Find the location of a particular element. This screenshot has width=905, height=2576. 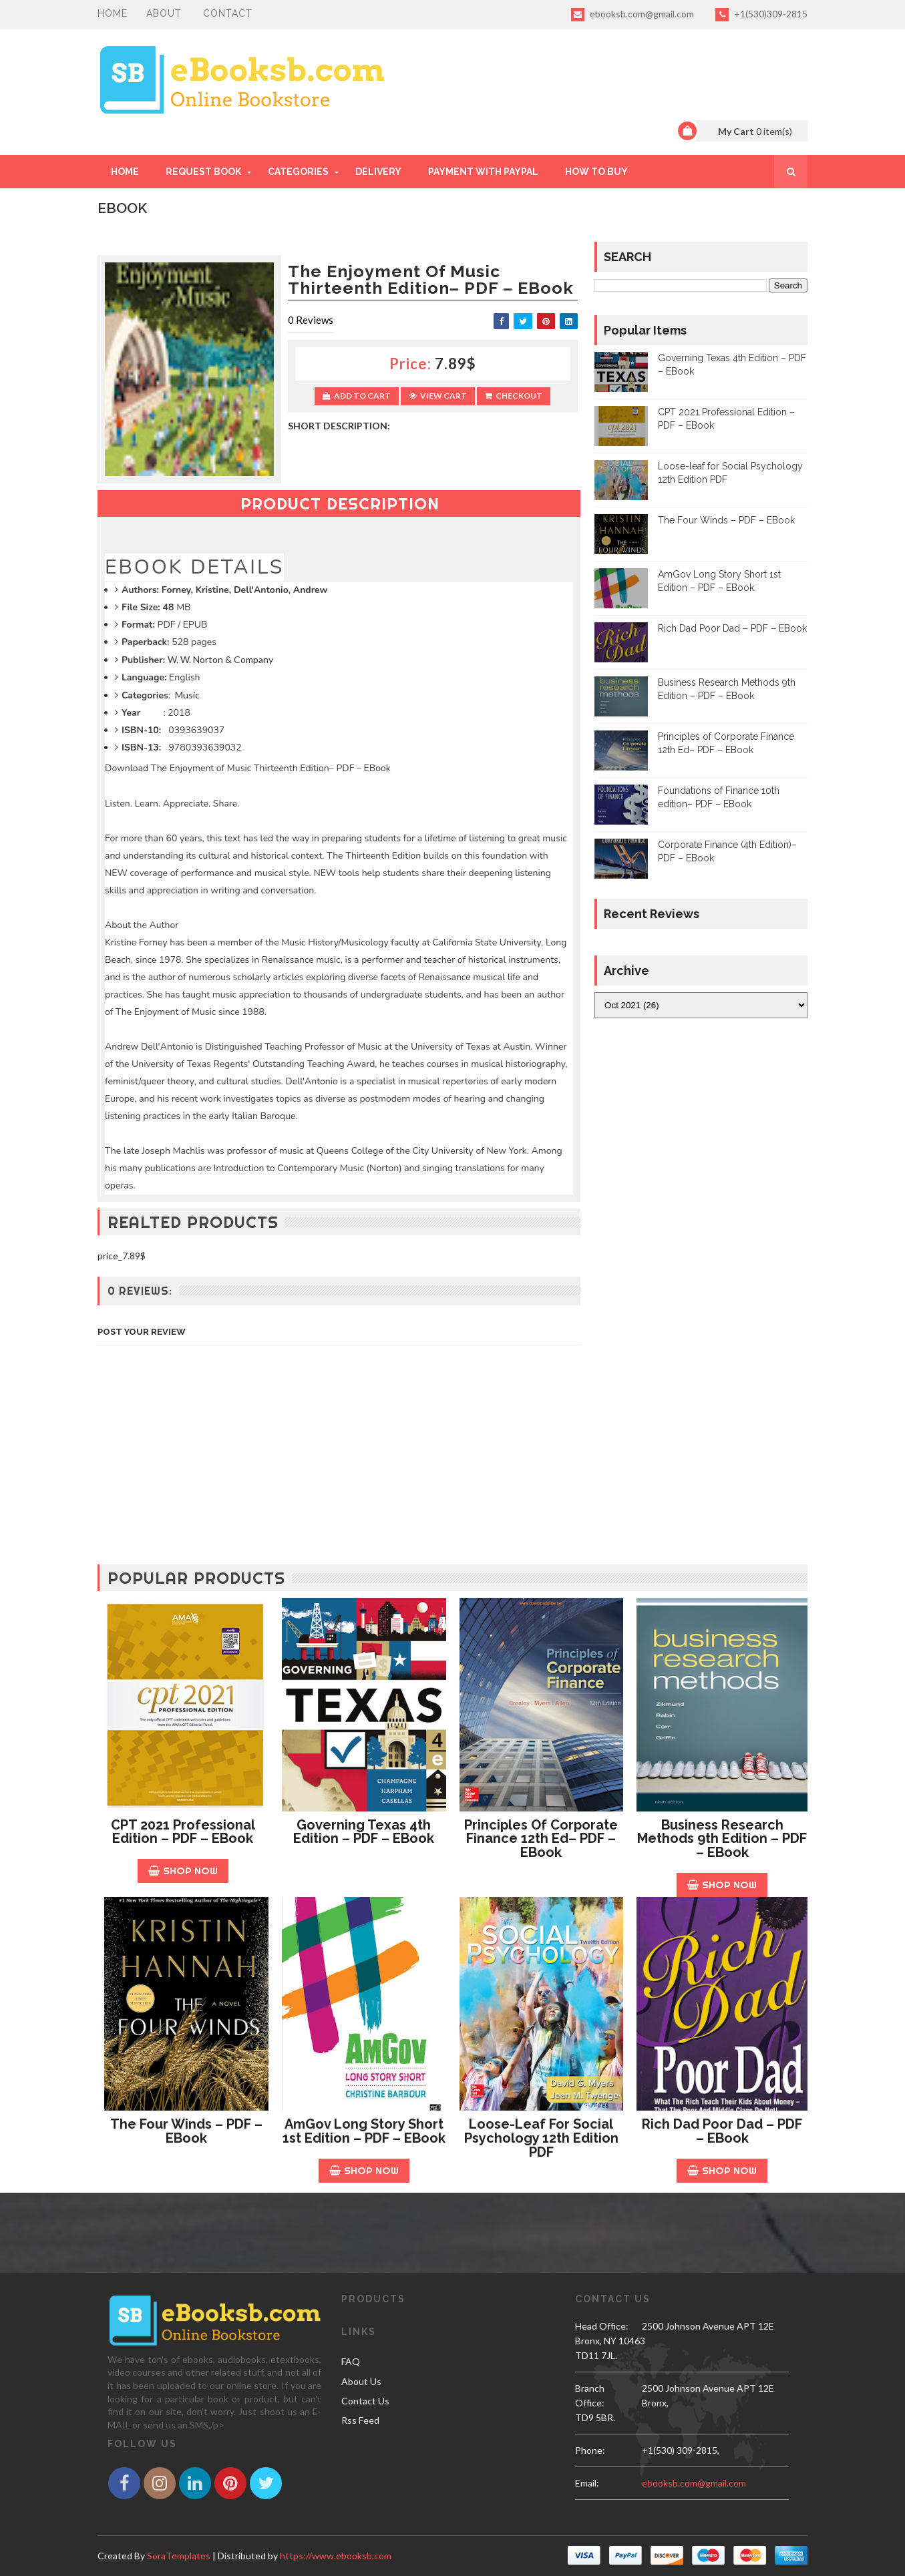

HOW TO BUY is located at coordinates (596, 171).